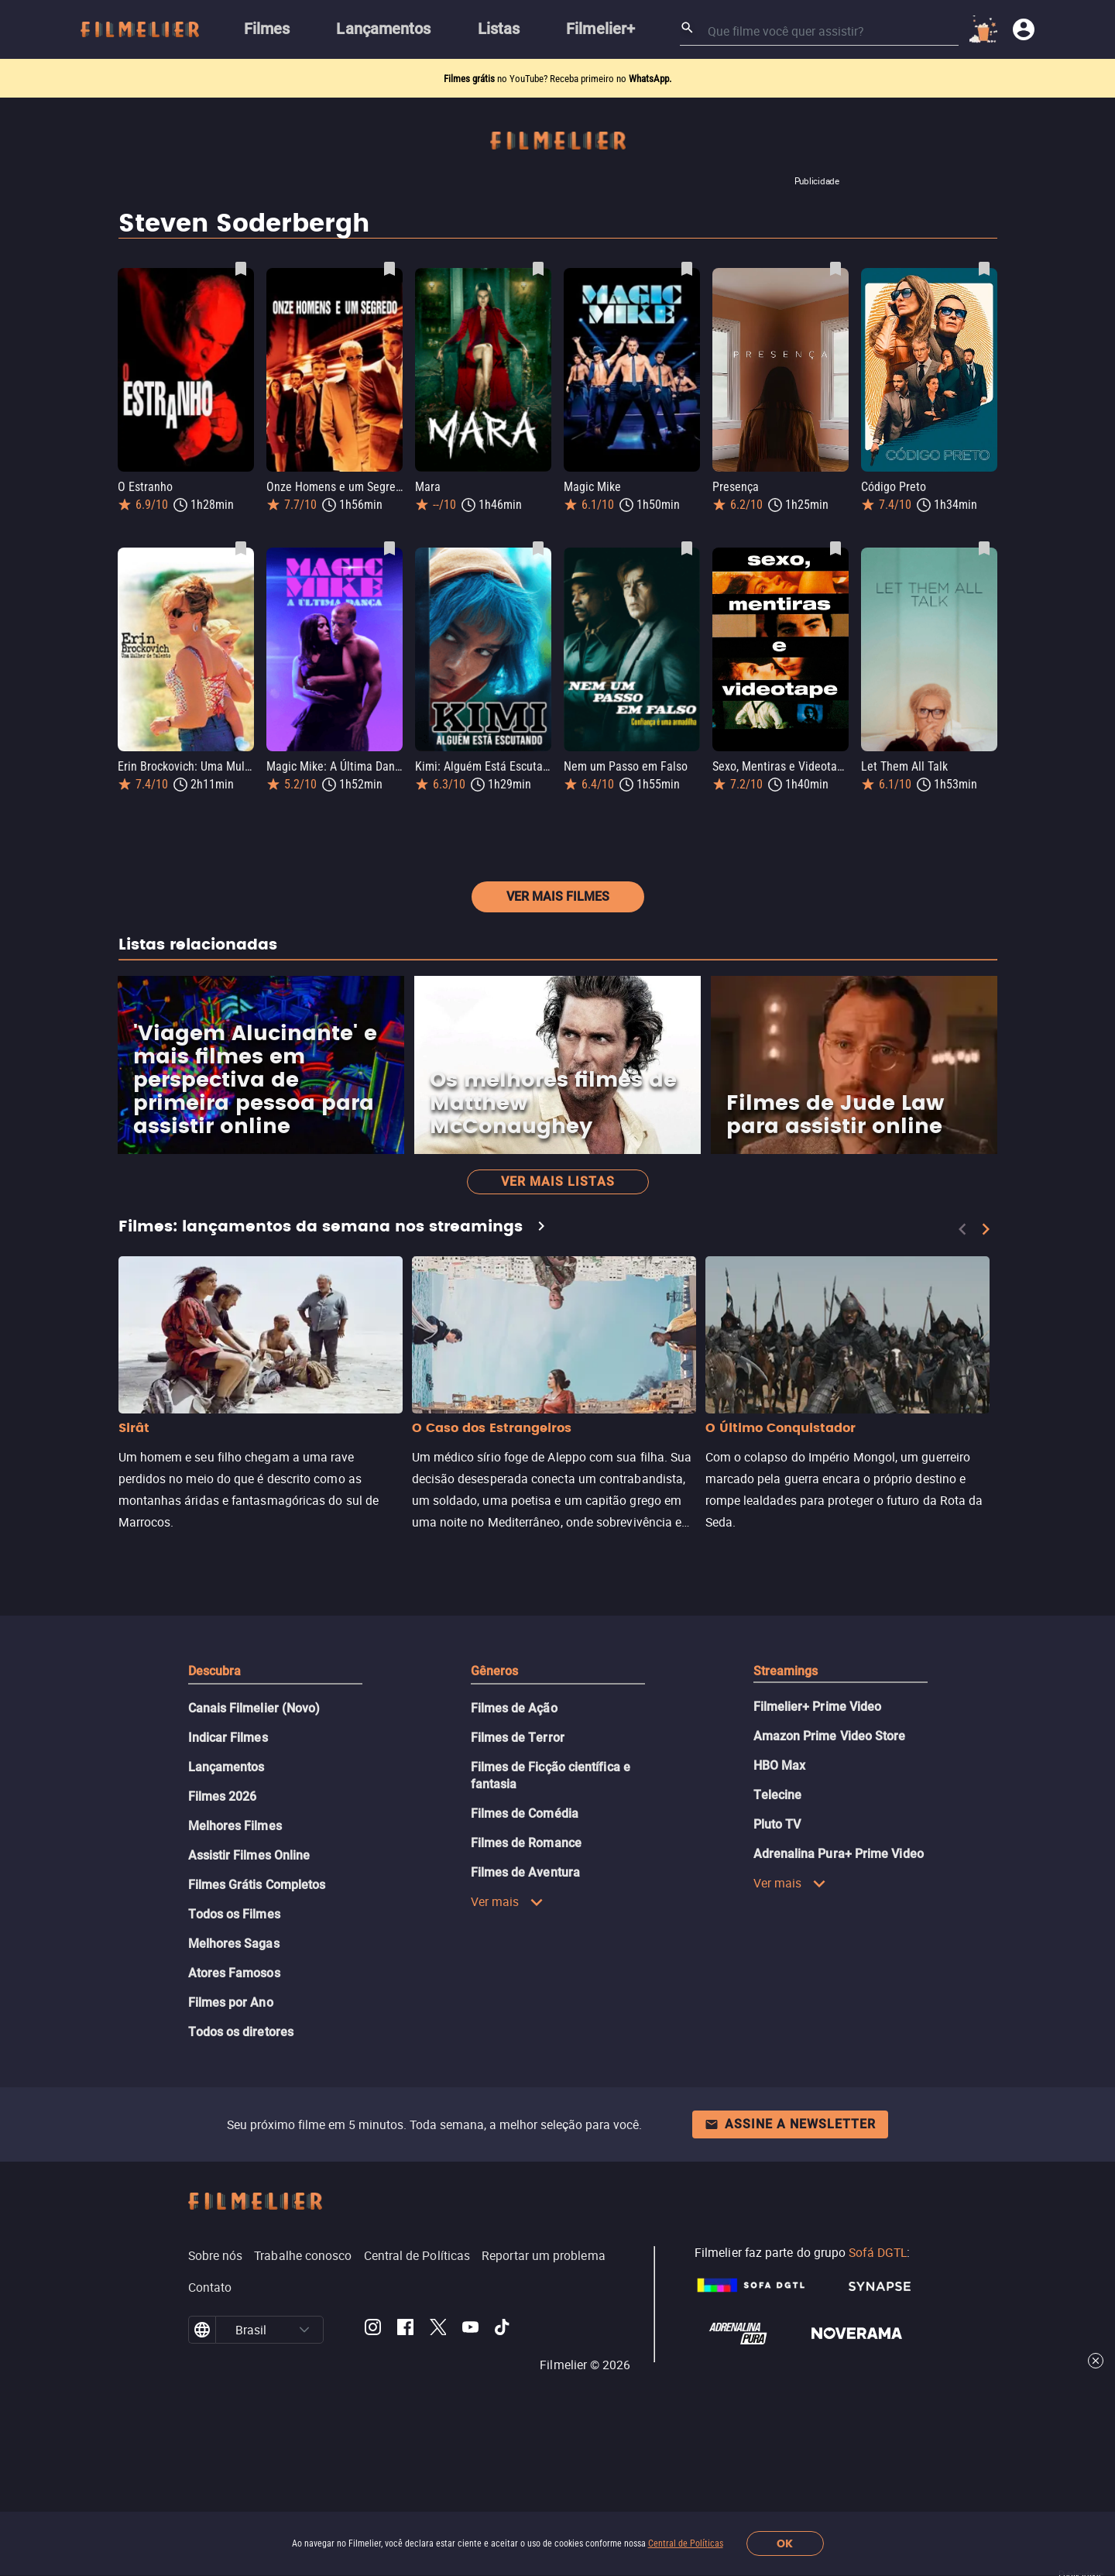  Describe the element at coordinates (777, 1906) in the screenshot. I see `Pluto TV` at that location.